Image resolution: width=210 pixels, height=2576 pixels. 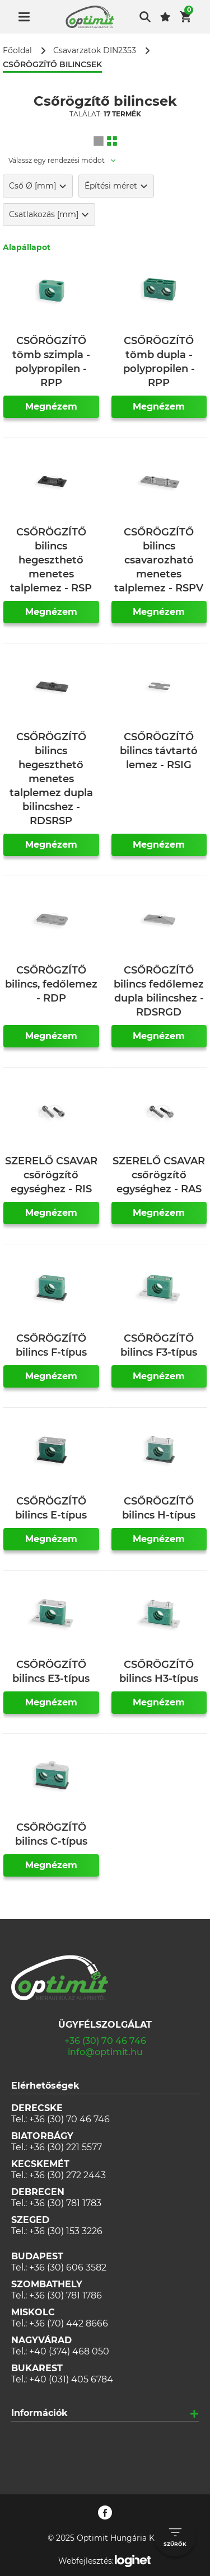 I want to click on +36 (30) 272 2443, so click(x=67, y=2175).